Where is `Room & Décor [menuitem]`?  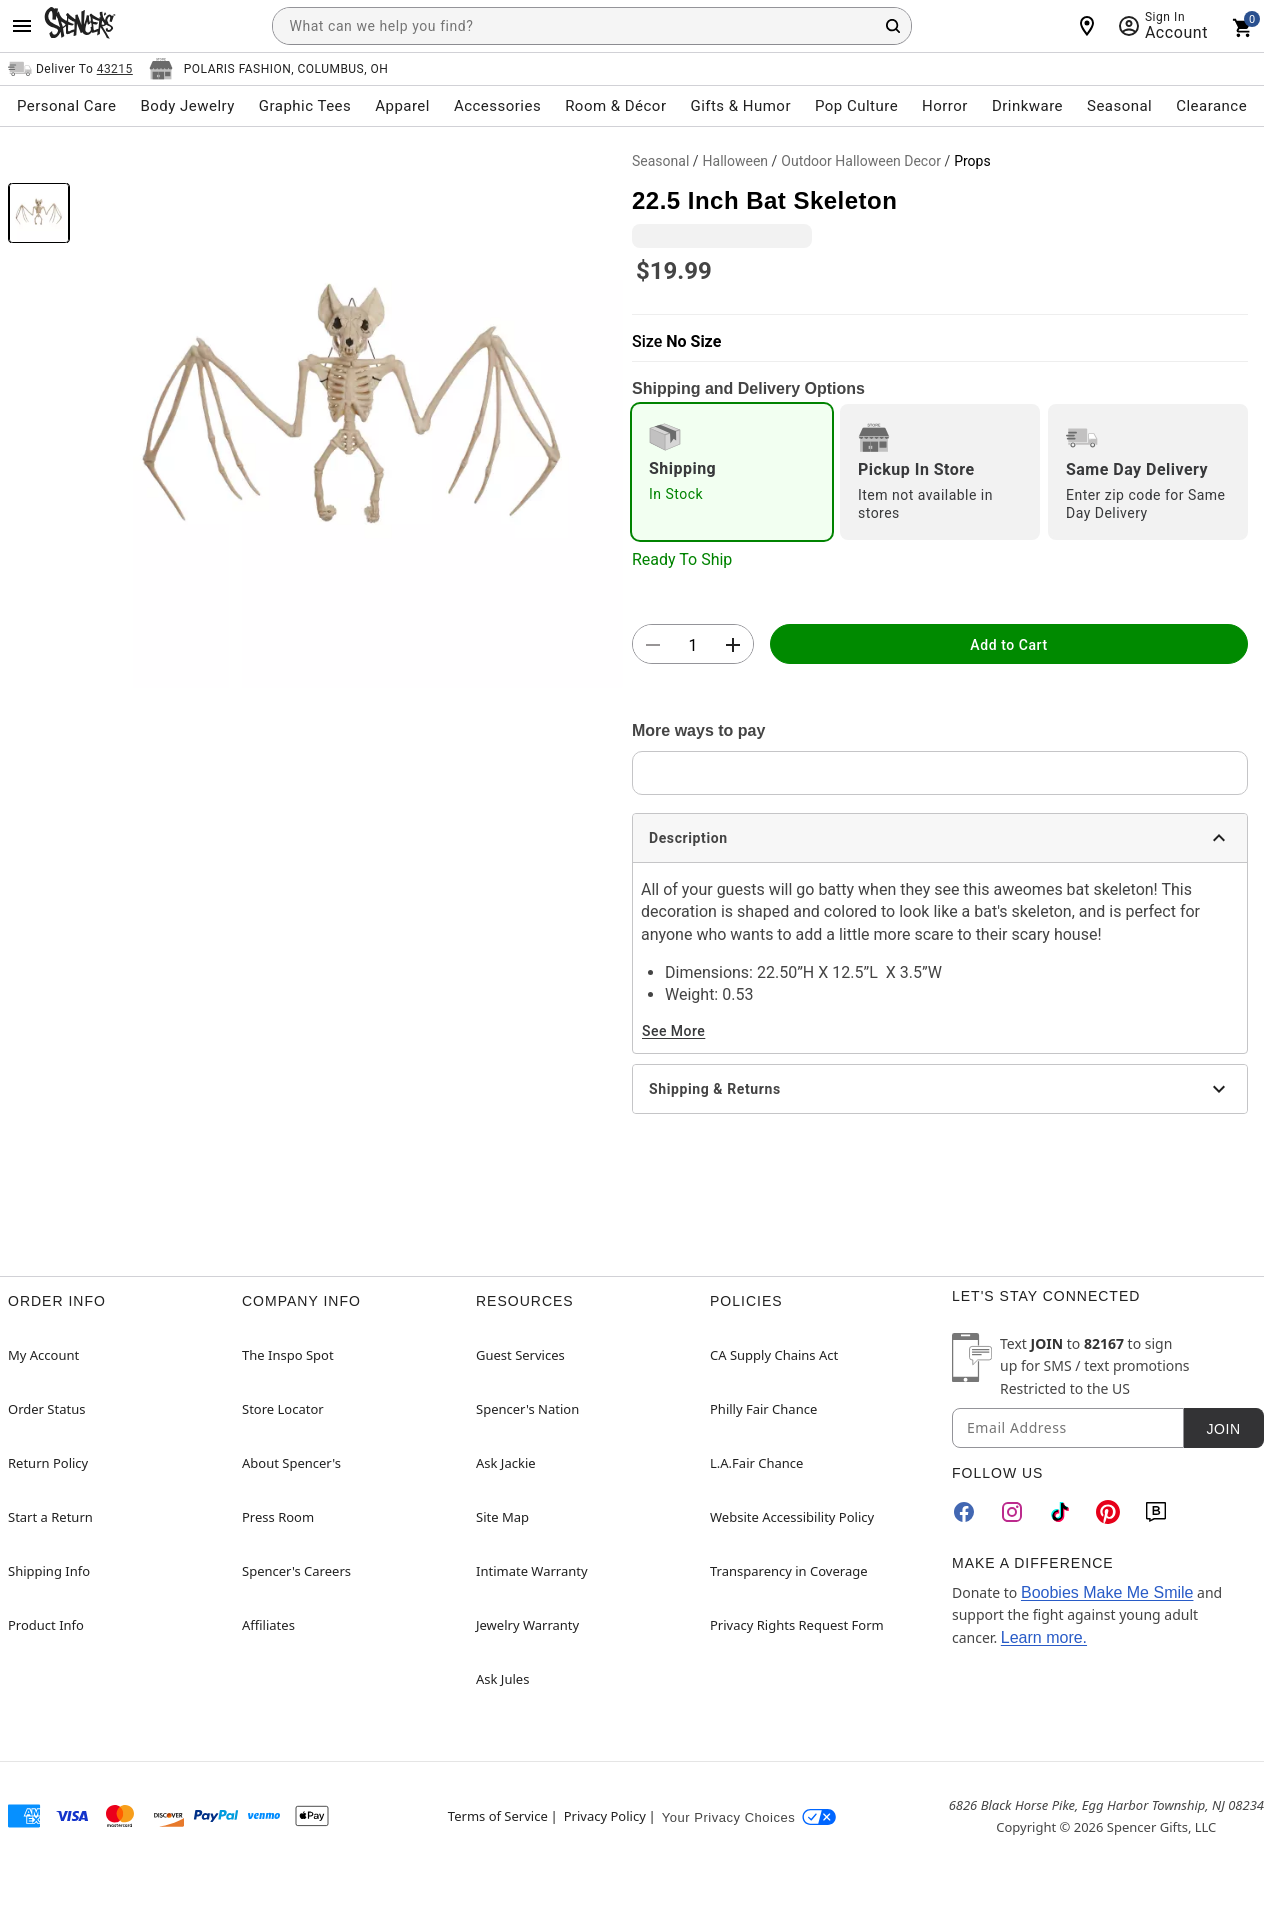
Room & Décor [menuitem] is located at coordinates (615, 106).